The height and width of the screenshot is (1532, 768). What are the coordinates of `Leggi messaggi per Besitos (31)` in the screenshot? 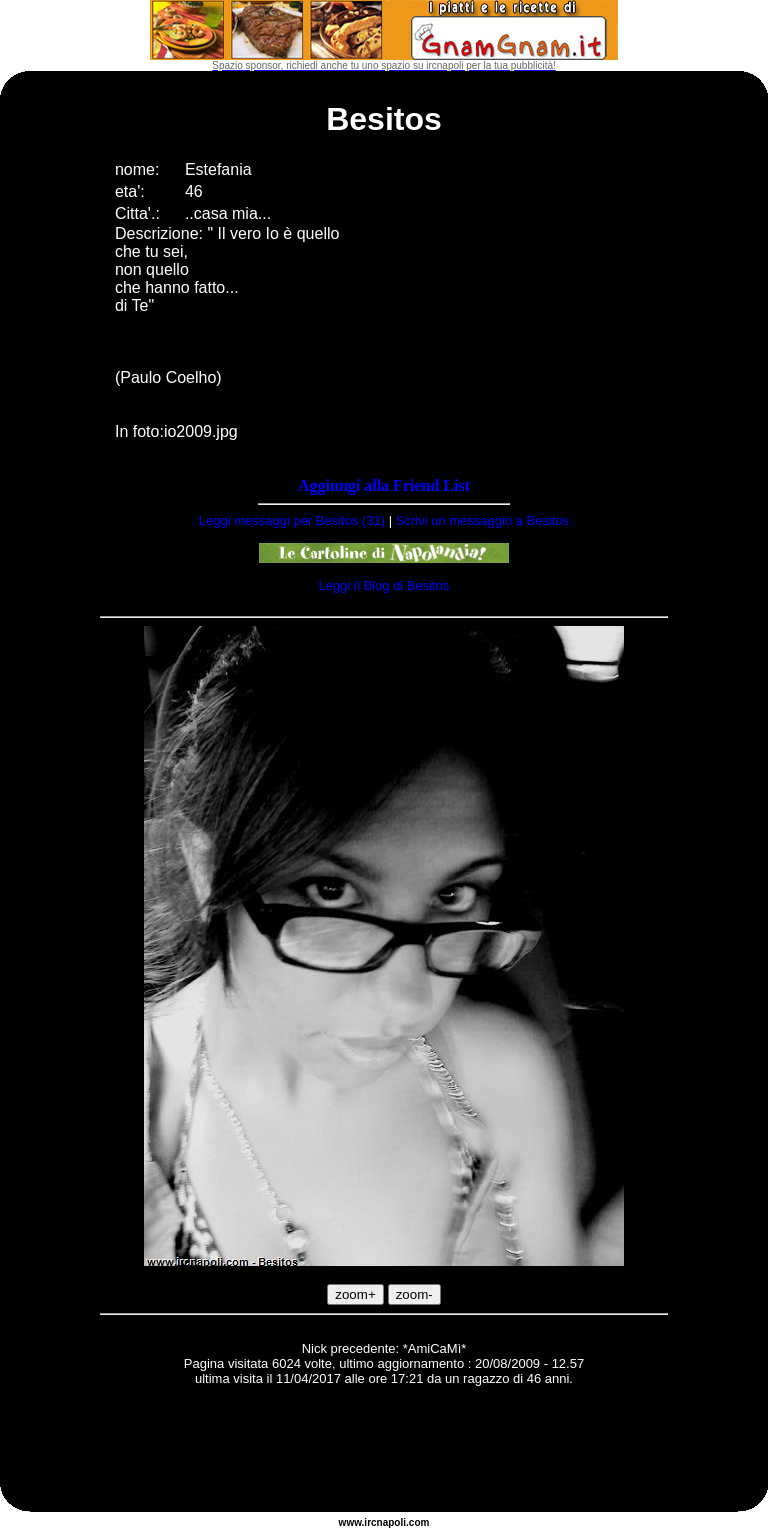 It's located at (292, 520).